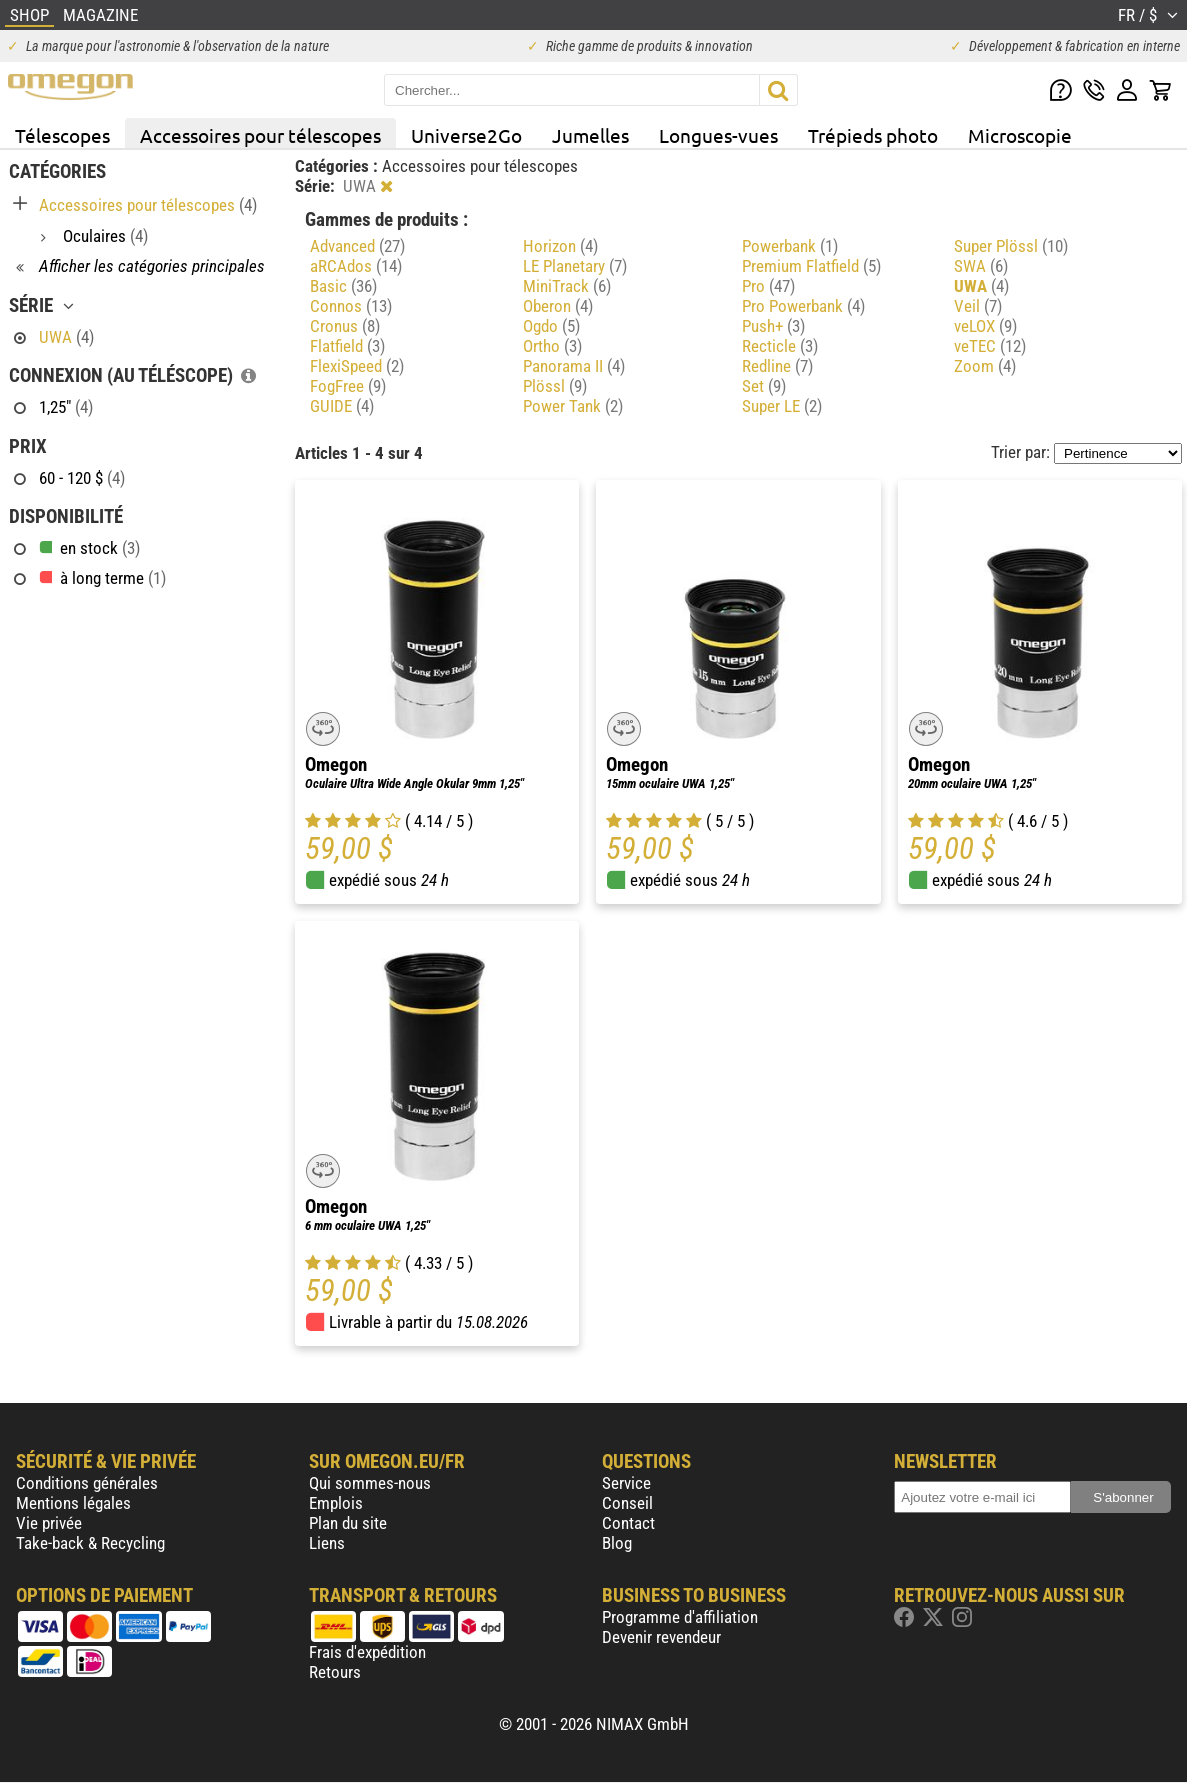 This screenshot has height=1783, width=1187. I want to click on Conditions générales, so click(87, 1483).